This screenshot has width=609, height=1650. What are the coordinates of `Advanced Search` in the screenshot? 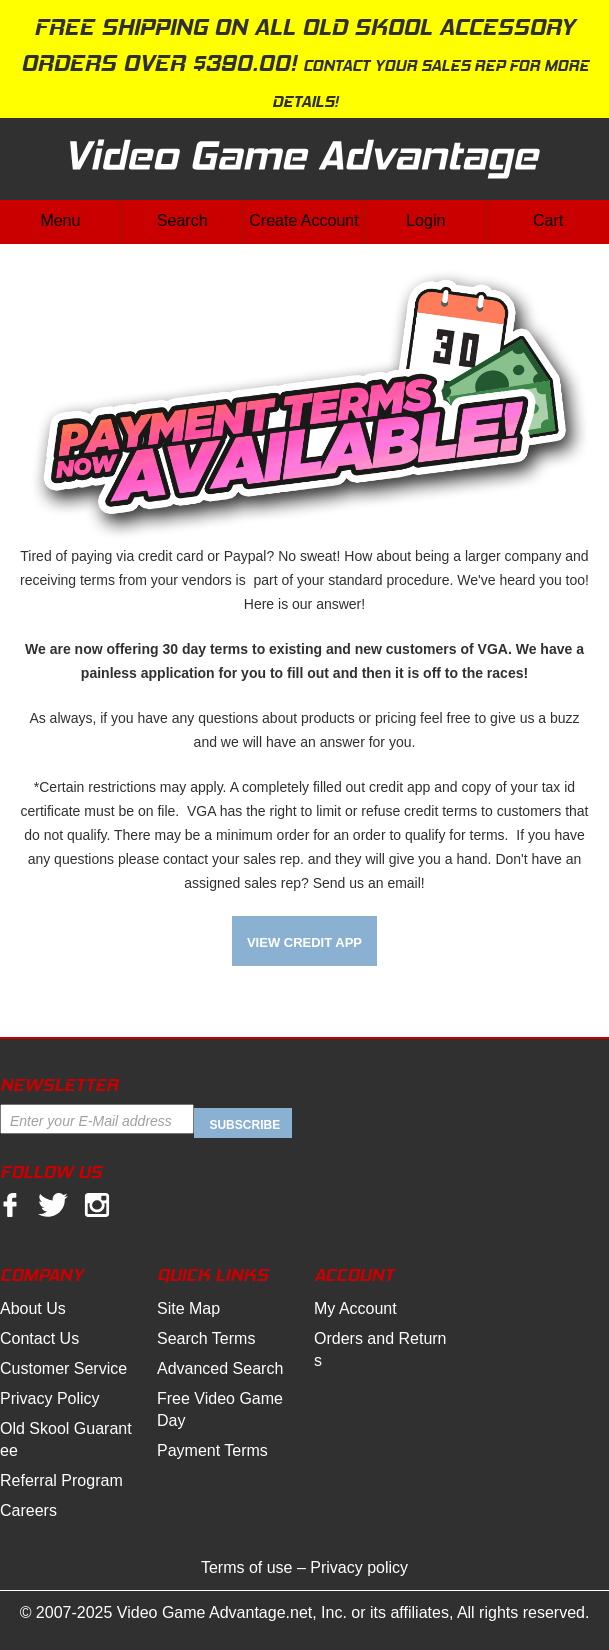 It's located at (220, 1368).